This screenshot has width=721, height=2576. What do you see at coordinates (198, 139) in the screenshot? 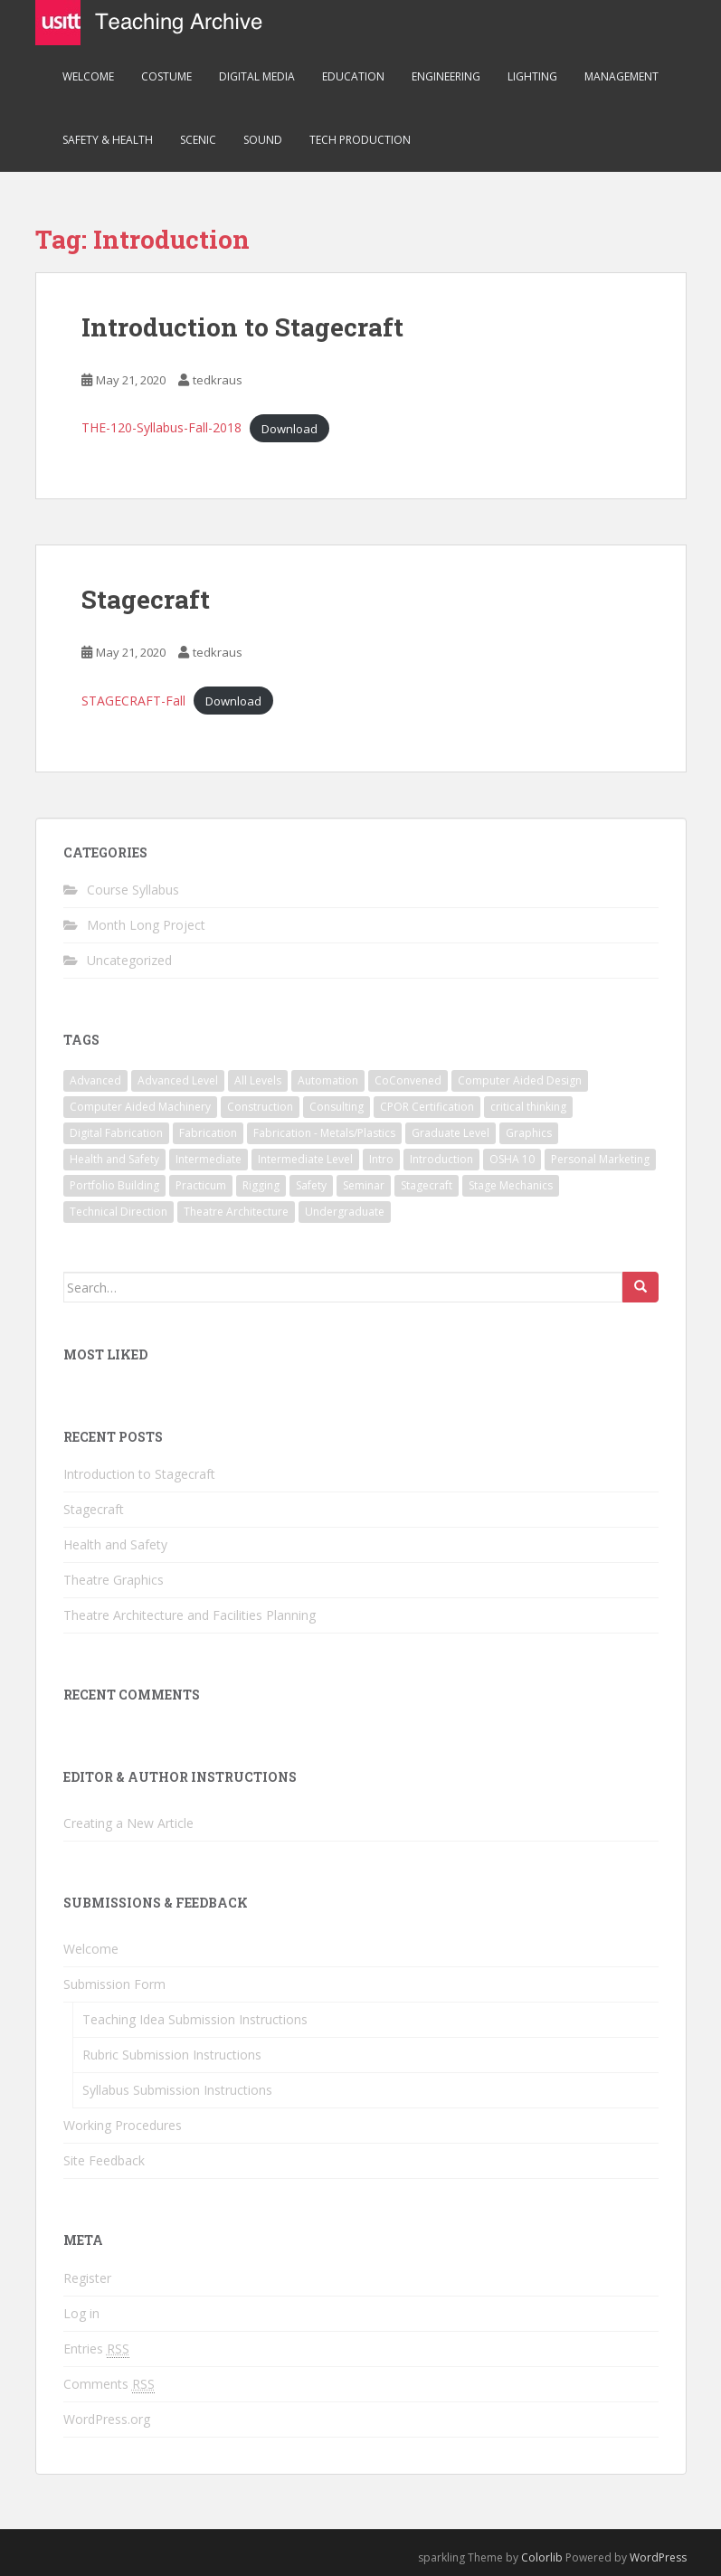
I see `Scenic` at bounding box center [198, 139].